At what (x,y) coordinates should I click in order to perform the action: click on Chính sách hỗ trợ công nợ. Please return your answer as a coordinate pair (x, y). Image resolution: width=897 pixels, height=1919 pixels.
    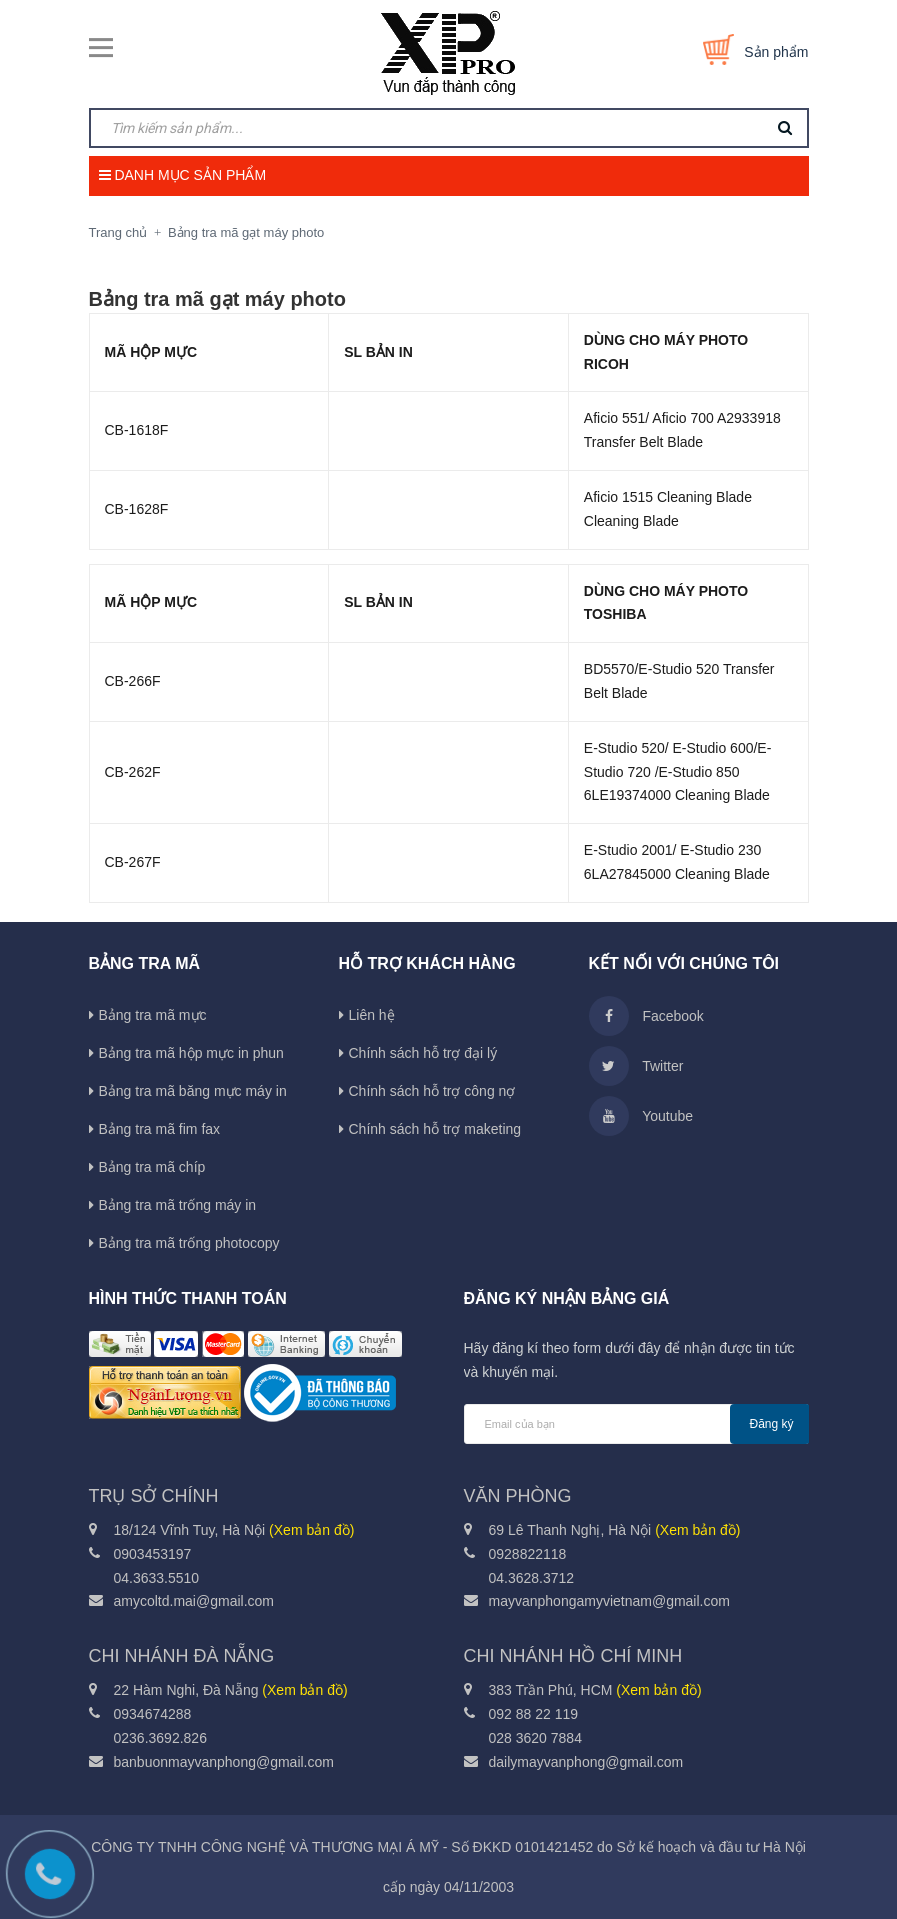
    Looking at the image, I should click on (432, 1091).